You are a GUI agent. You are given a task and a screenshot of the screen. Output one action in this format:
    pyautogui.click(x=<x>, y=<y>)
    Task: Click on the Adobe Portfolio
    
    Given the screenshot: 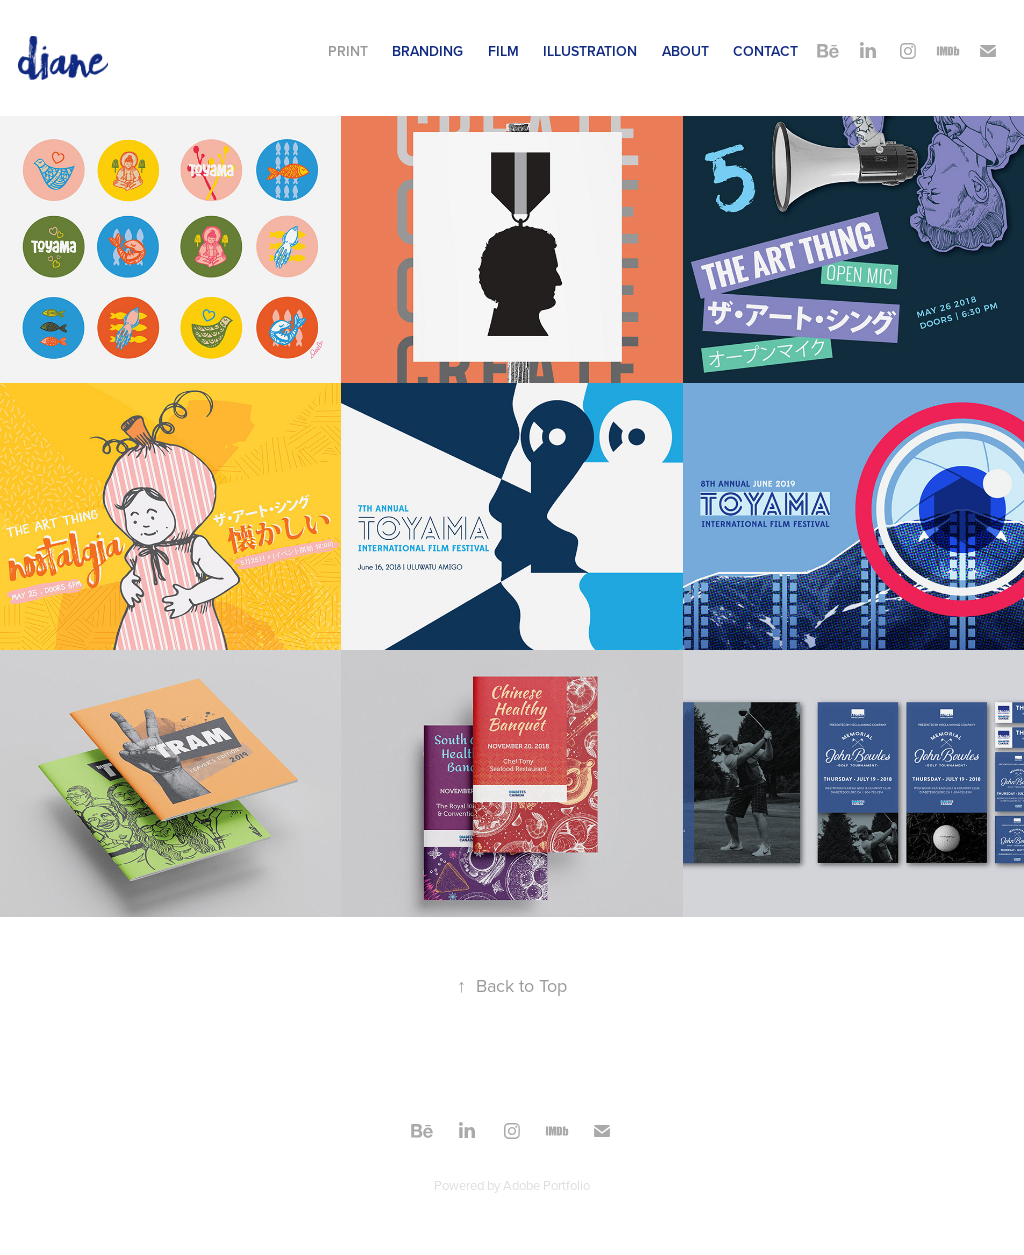 What is the action you would take?
    pyautogui.click(x=546, y=1185)
    